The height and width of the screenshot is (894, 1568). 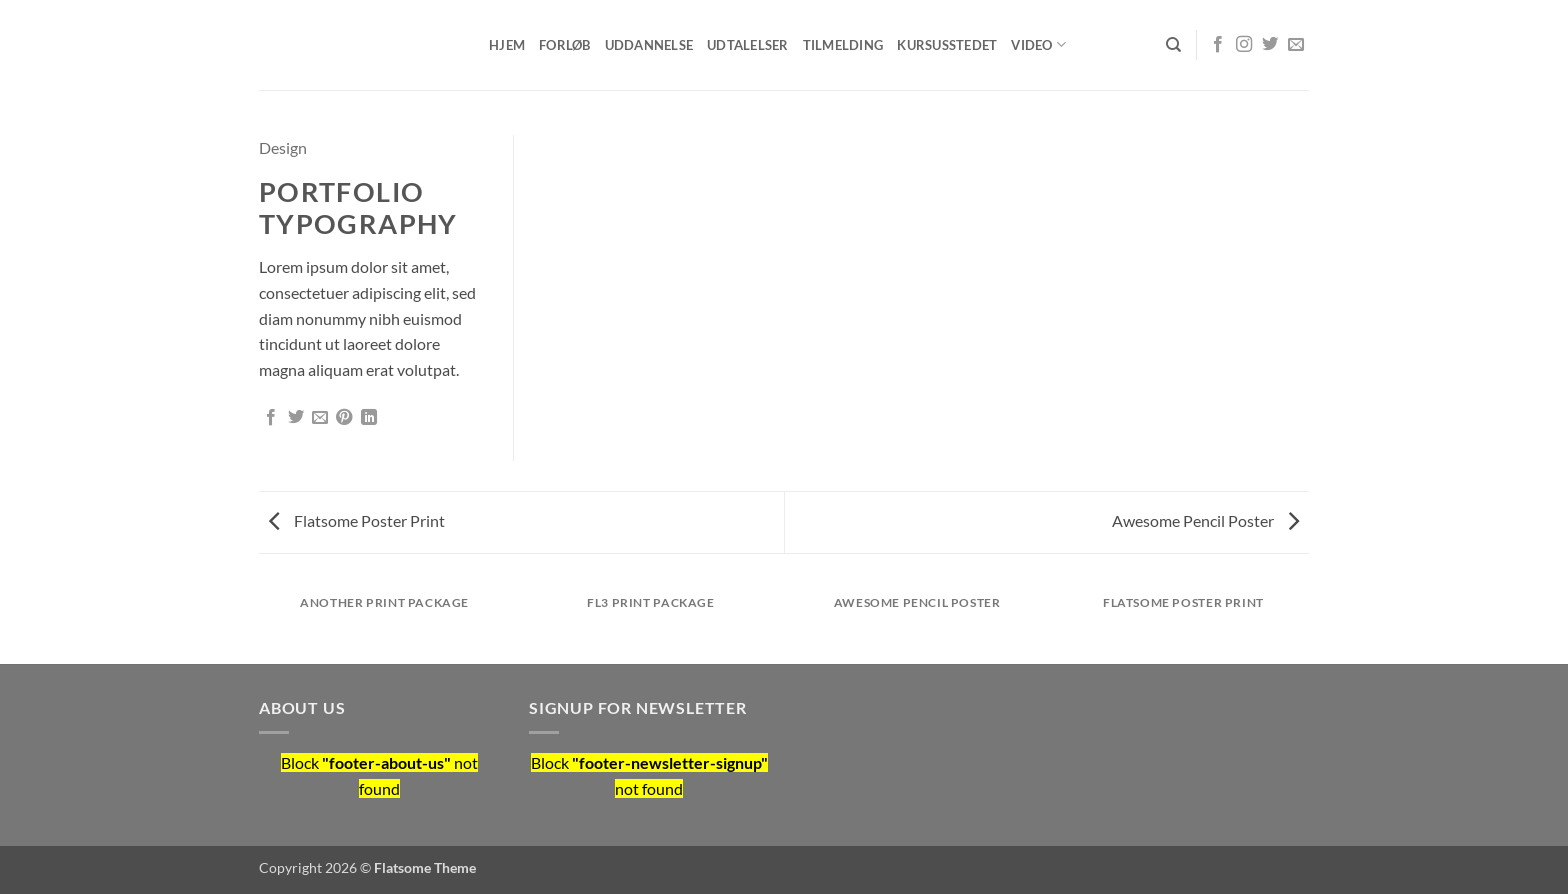 I want to click on Awesome Pencil Poster, so click(x=1205, y=520).